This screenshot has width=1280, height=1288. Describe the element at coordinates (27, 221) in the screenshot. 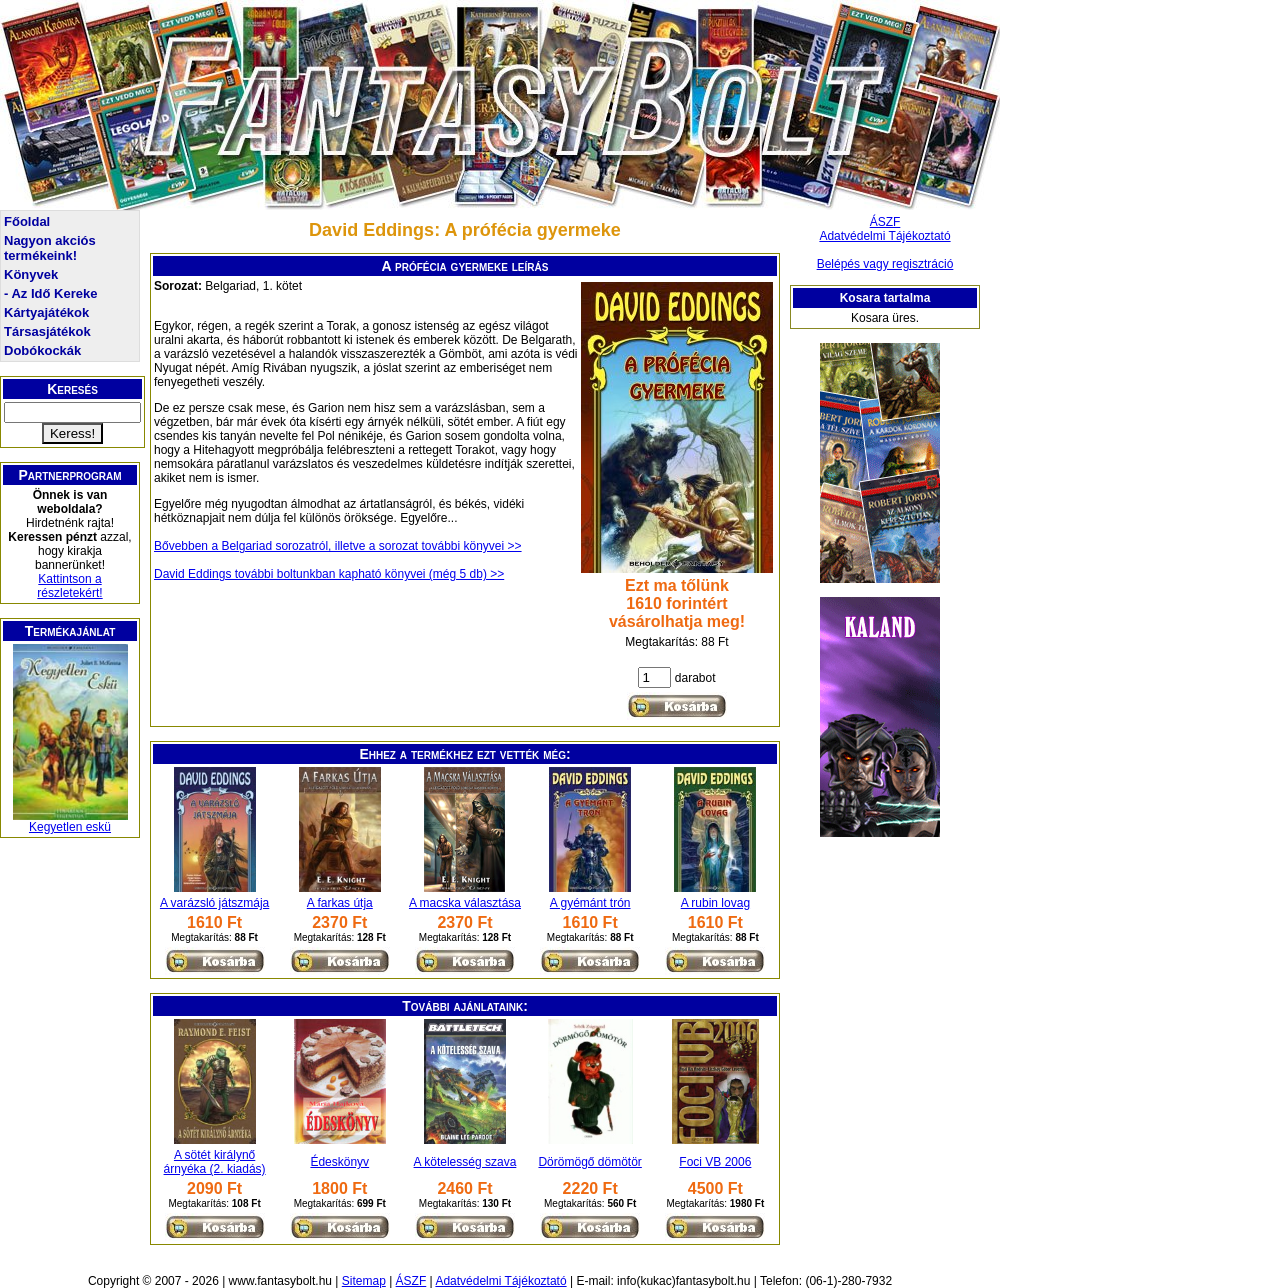

I see `Főoldal` at that location.